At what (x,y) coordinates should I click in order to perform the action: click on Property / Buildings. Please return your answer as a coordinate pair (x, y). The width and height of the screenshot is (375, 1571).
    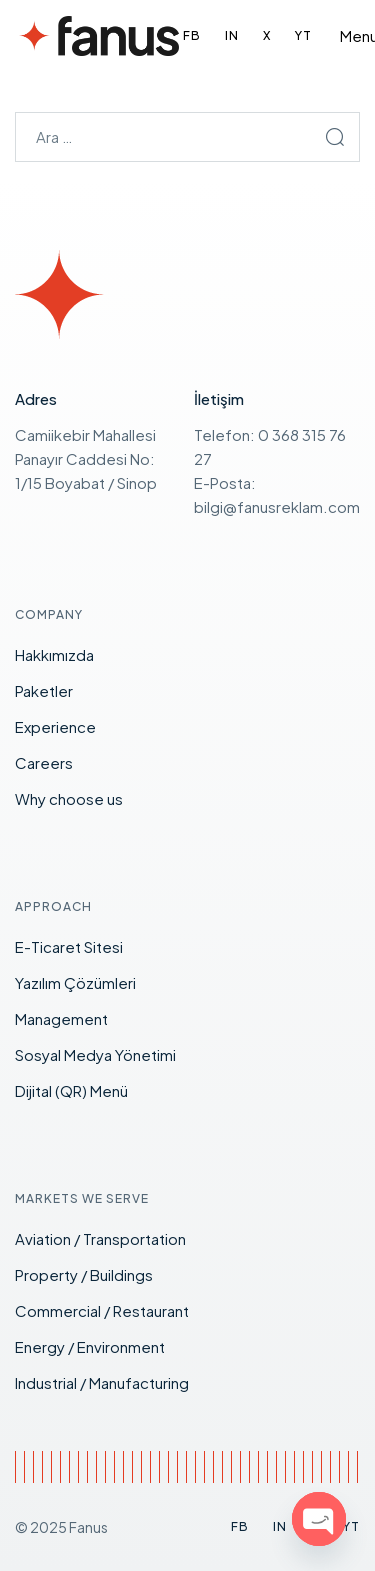
    Looking at the image, I should click on (84, 1274).